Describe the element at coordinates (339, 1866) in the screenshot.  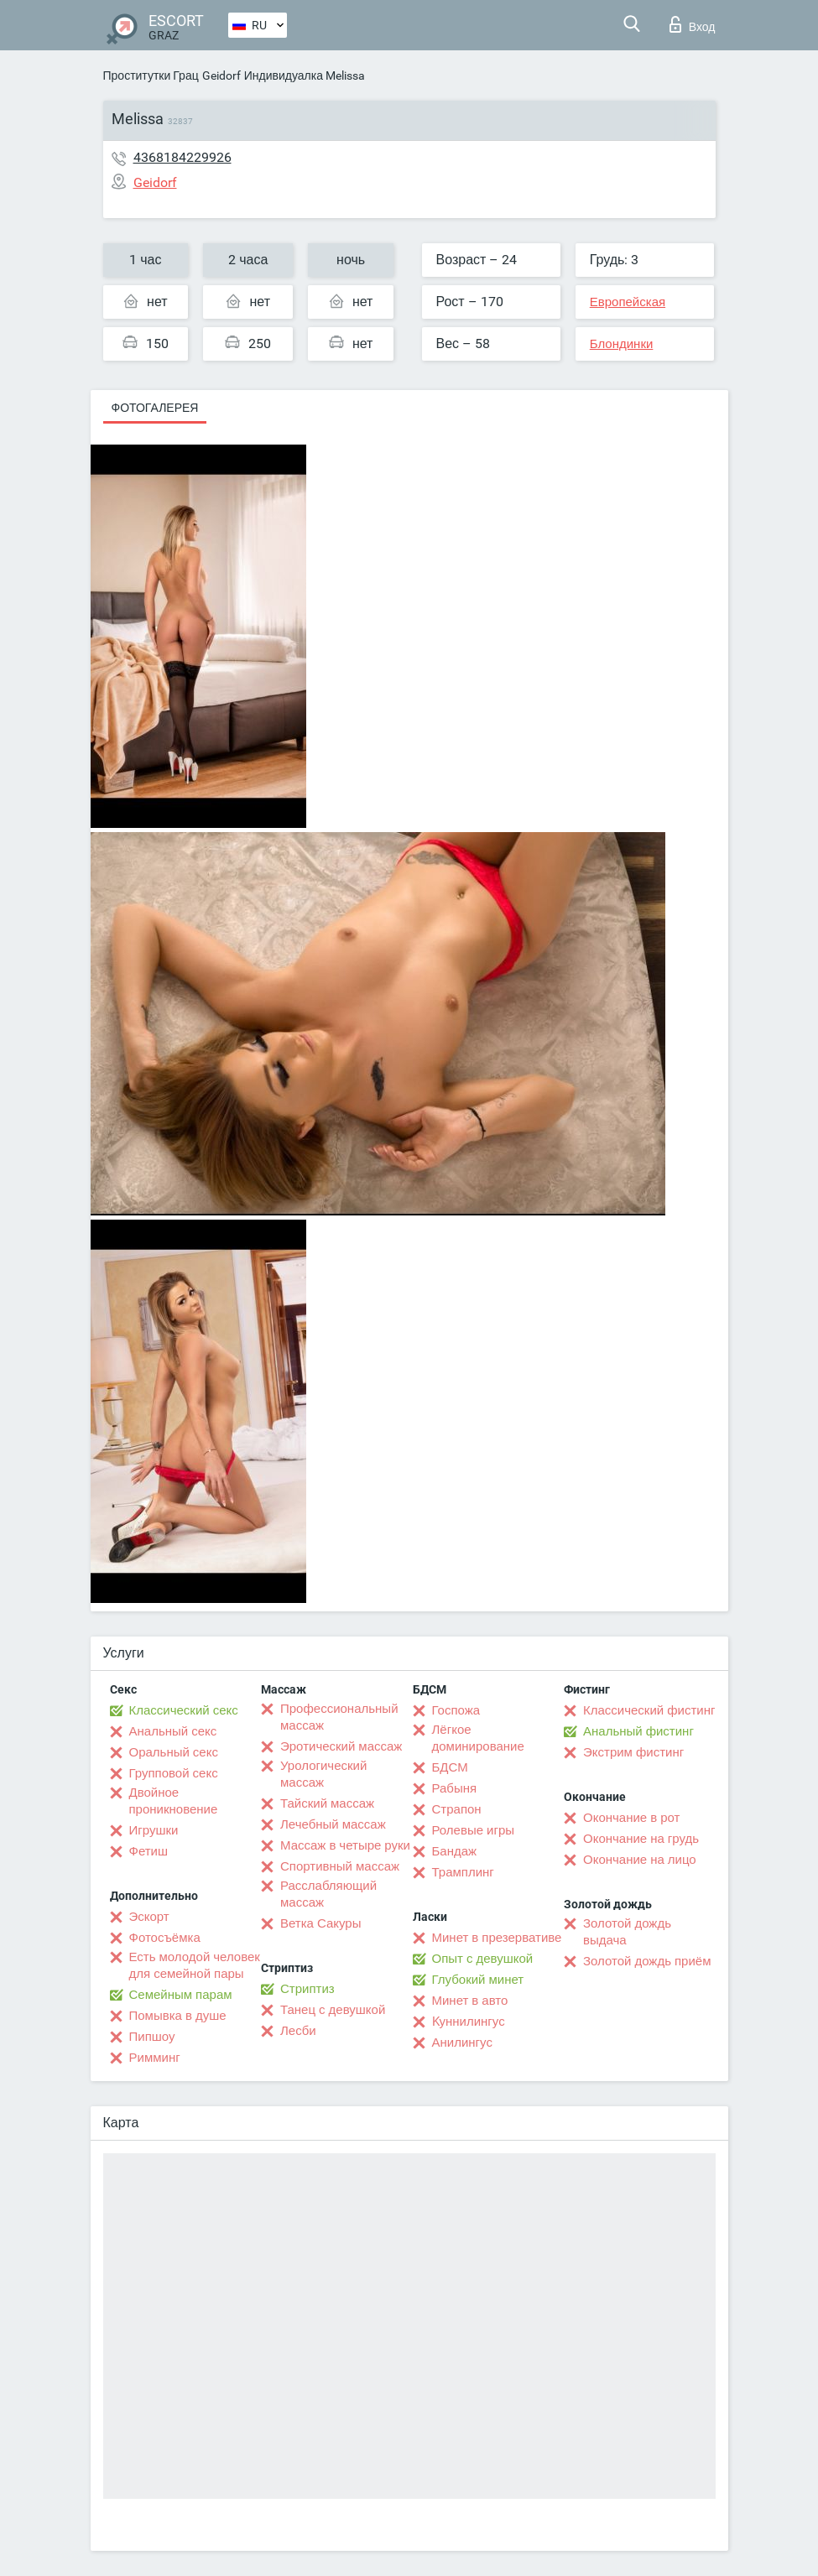
I see `Спортивный массаж` at that location.